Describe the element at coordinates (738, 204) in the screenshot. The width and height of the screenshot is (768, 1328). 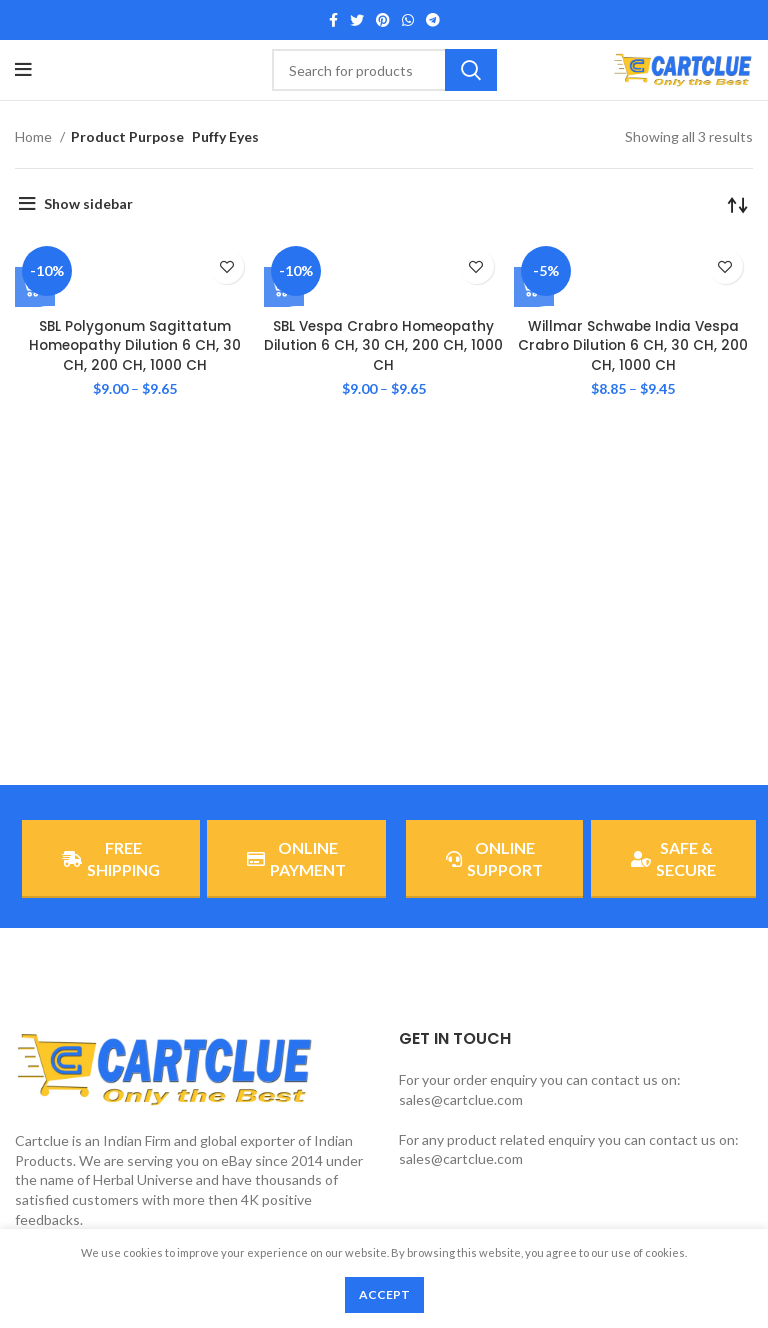
I see `[Shop order]` at that location.